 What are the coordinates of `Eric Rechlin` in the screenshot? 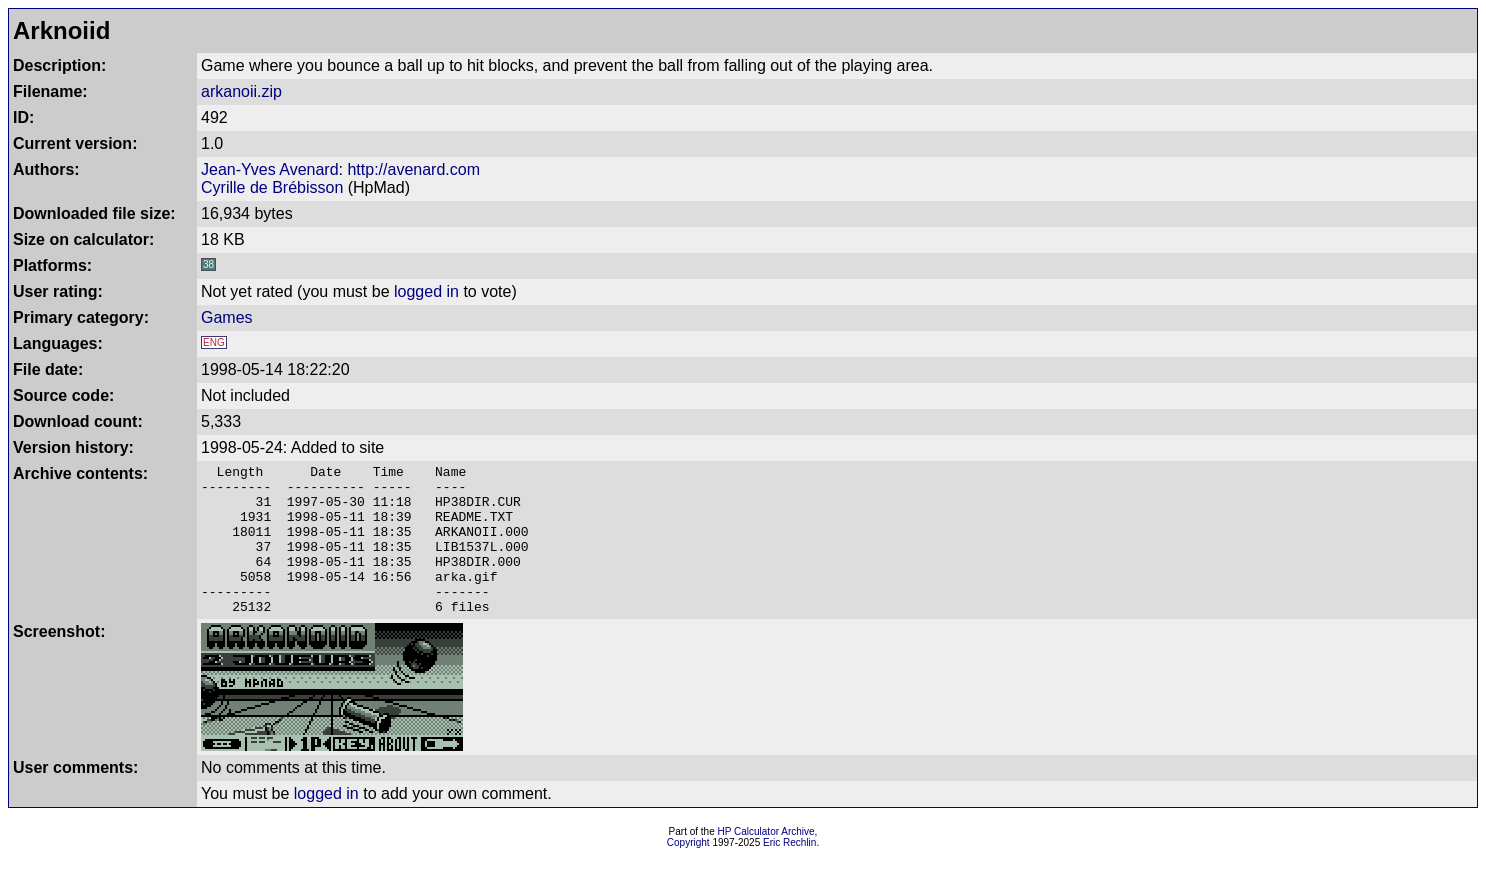 It's located at (789, 872).